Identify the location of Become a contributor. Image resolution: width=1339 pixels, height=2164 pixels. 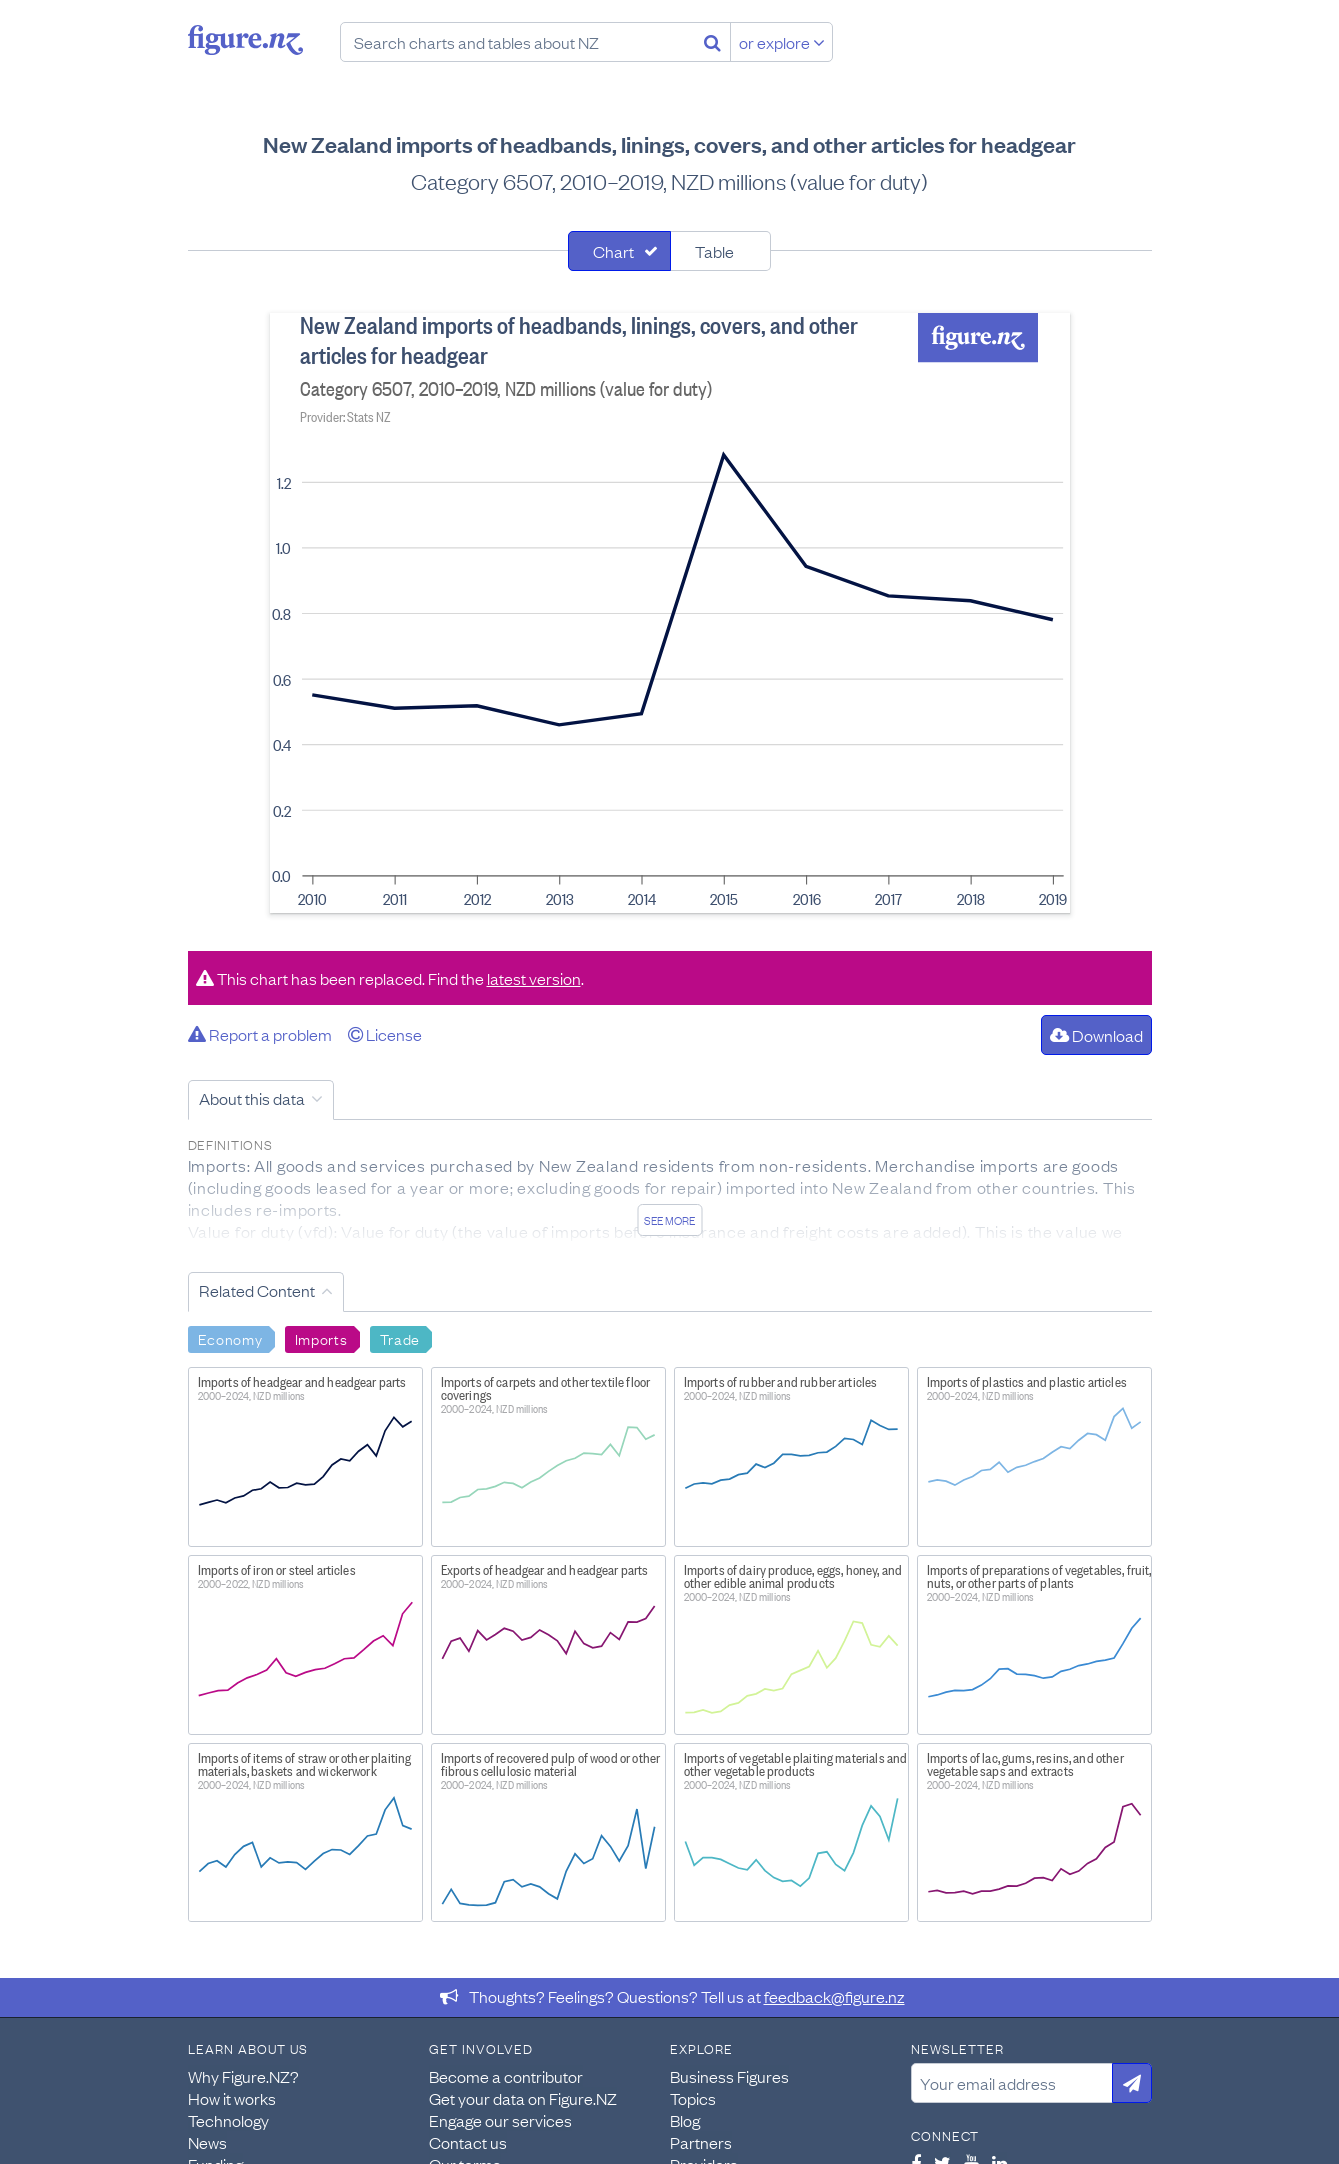
(506, 2076).